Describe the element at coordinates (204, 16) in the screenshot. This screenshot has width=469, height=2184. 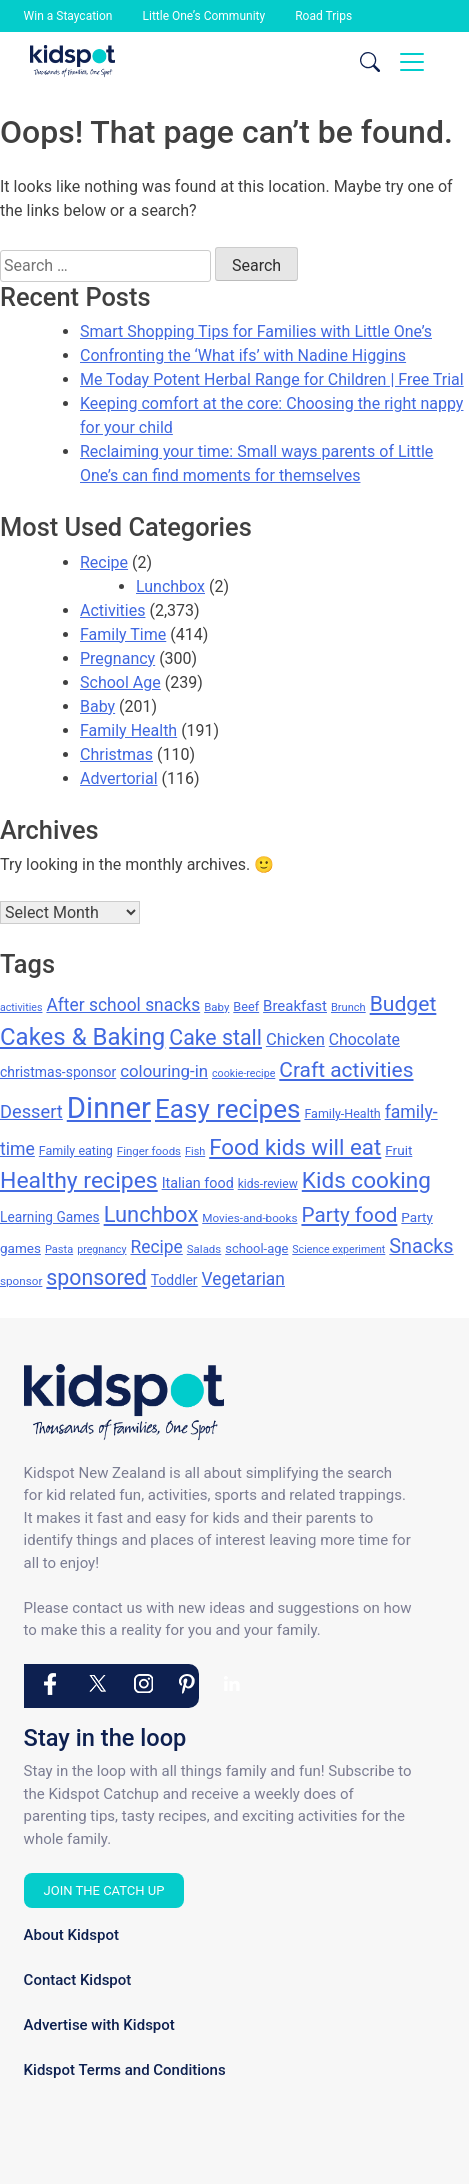
I see `Little One’s Community` at that location.